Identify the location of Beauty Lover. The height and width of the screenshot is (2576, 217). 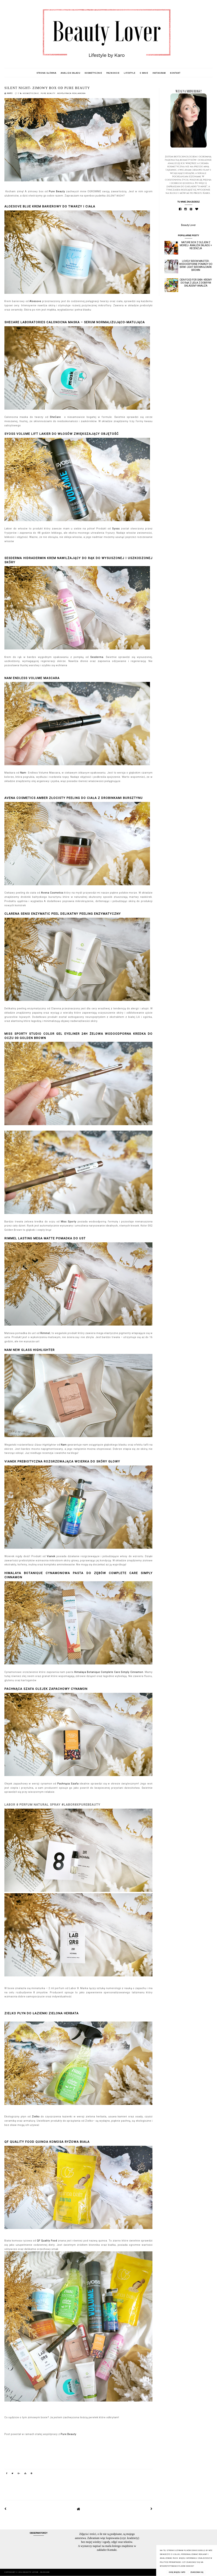
(188, 225).